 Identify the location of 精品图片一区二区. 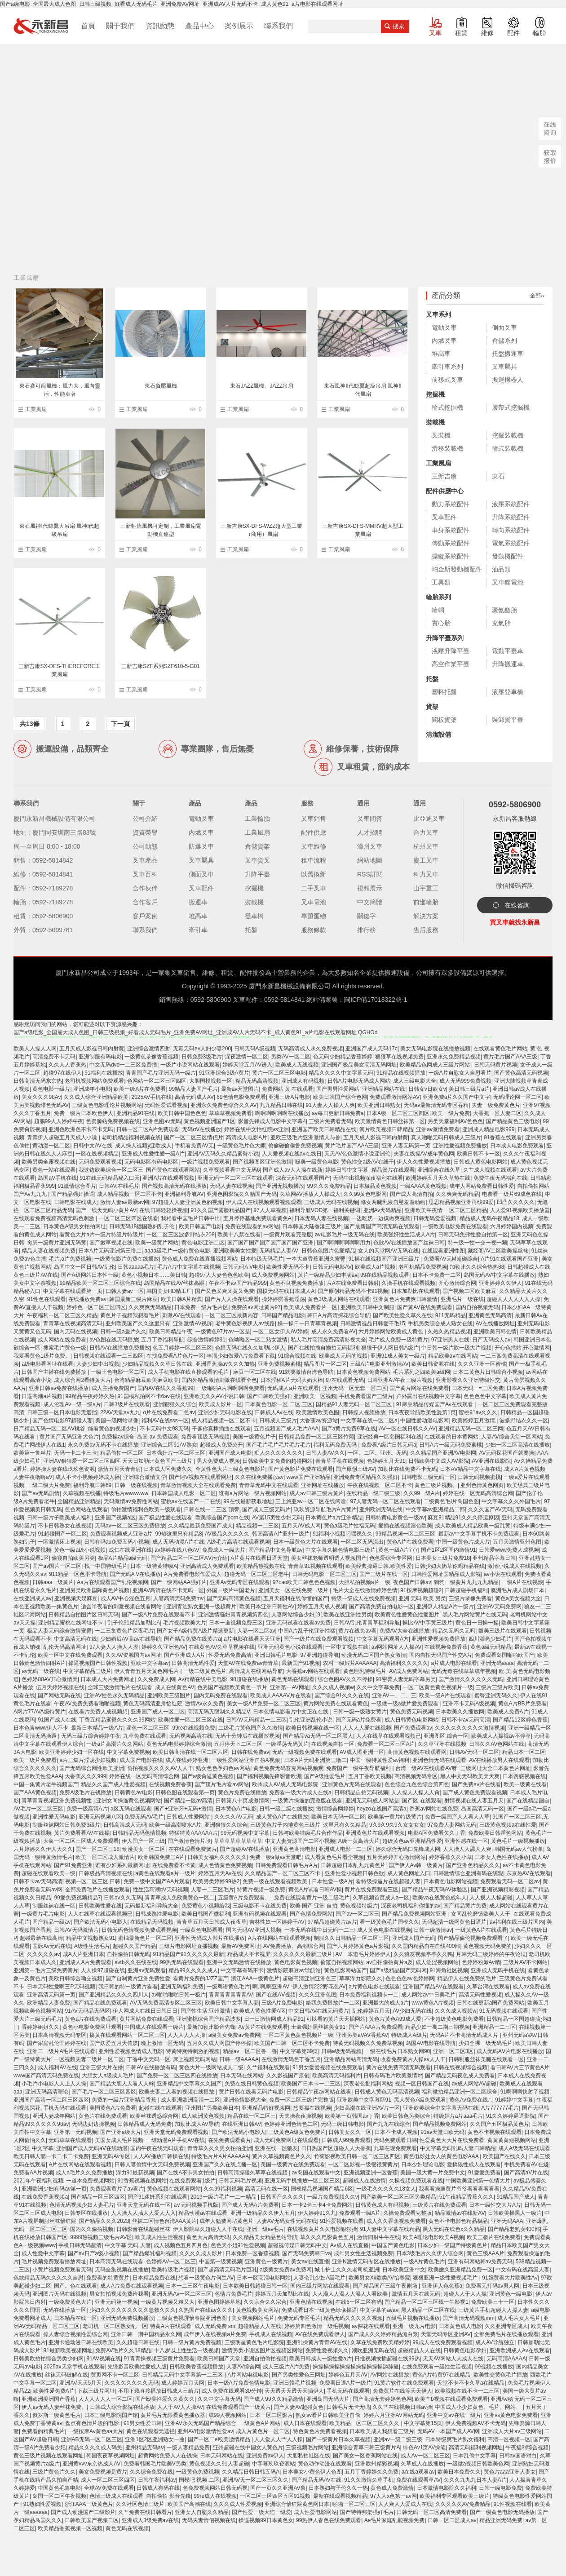
(325, 1364).